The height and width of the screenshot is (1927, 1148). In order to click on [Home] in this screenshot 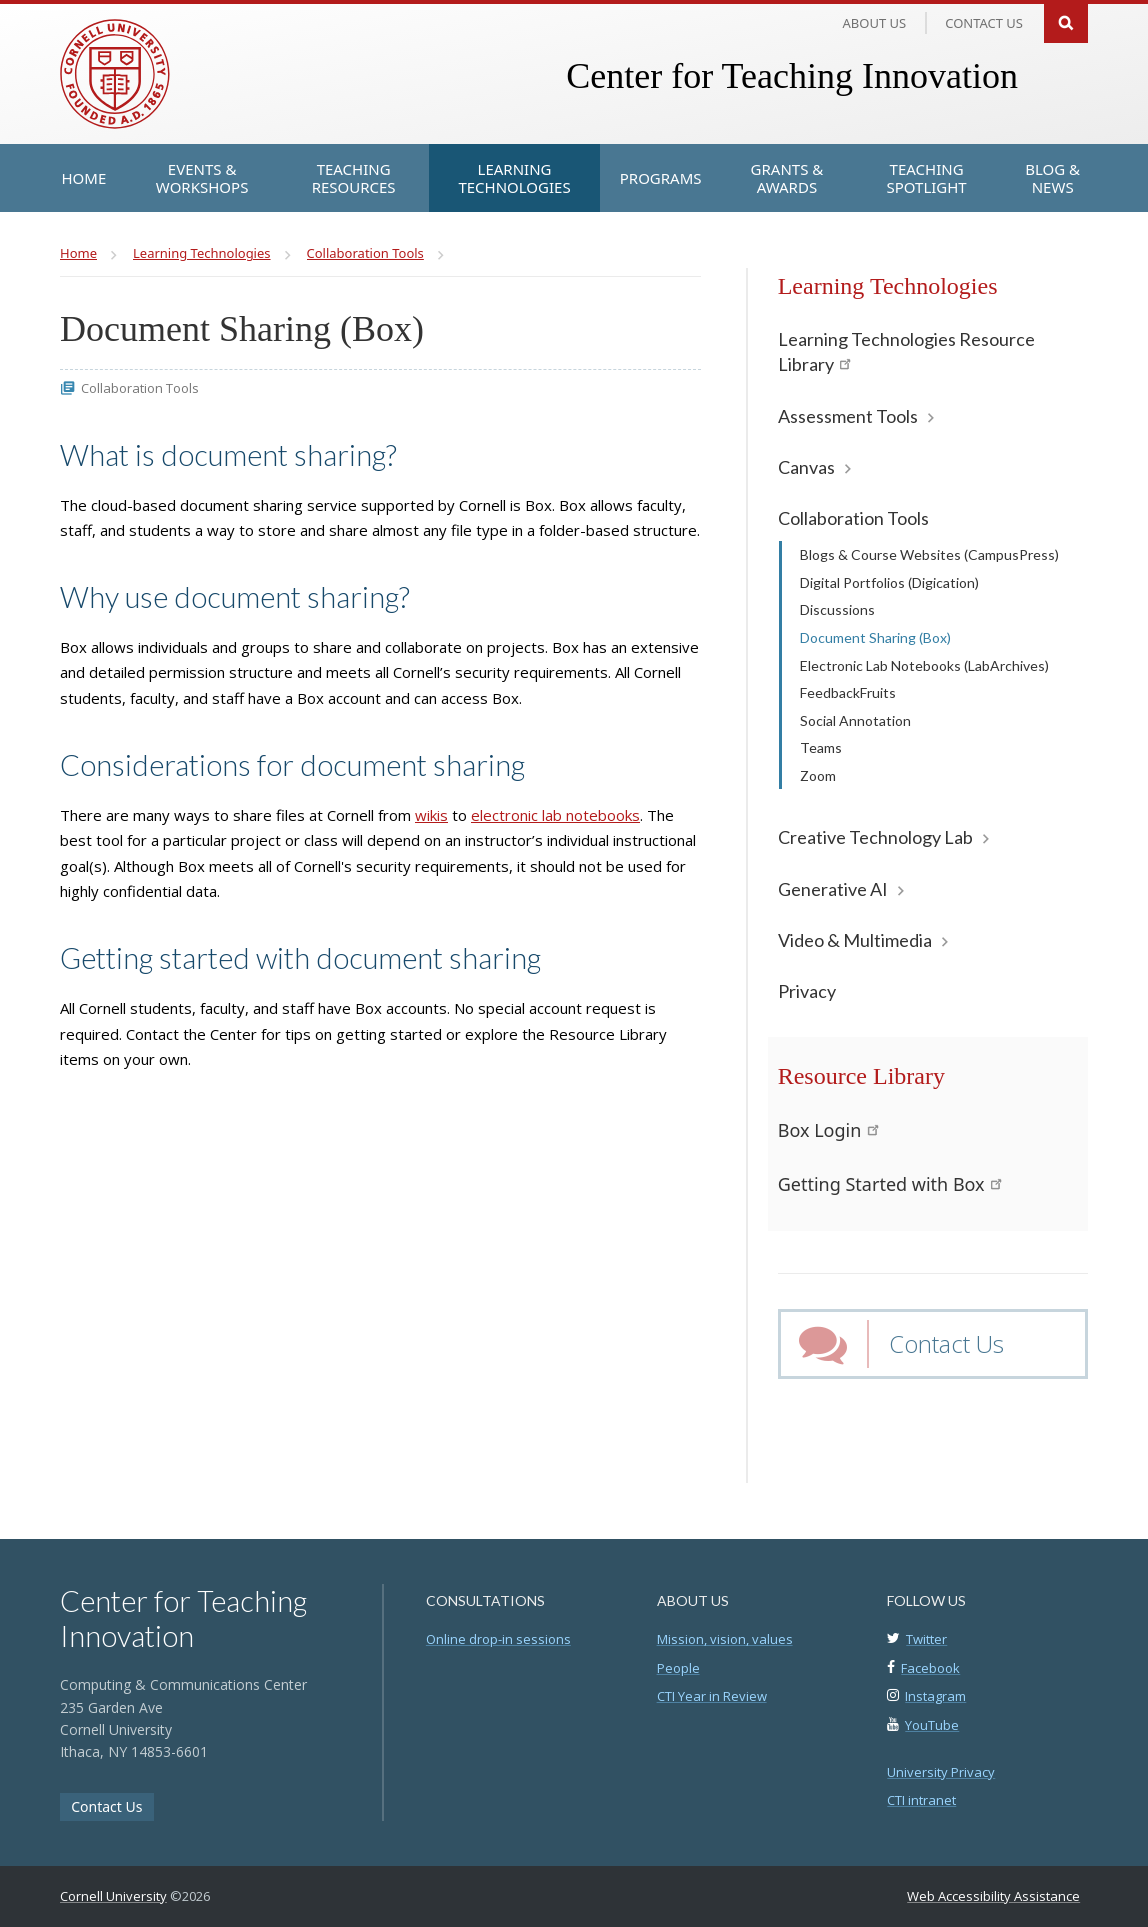, I will do `click(84, 178)`.